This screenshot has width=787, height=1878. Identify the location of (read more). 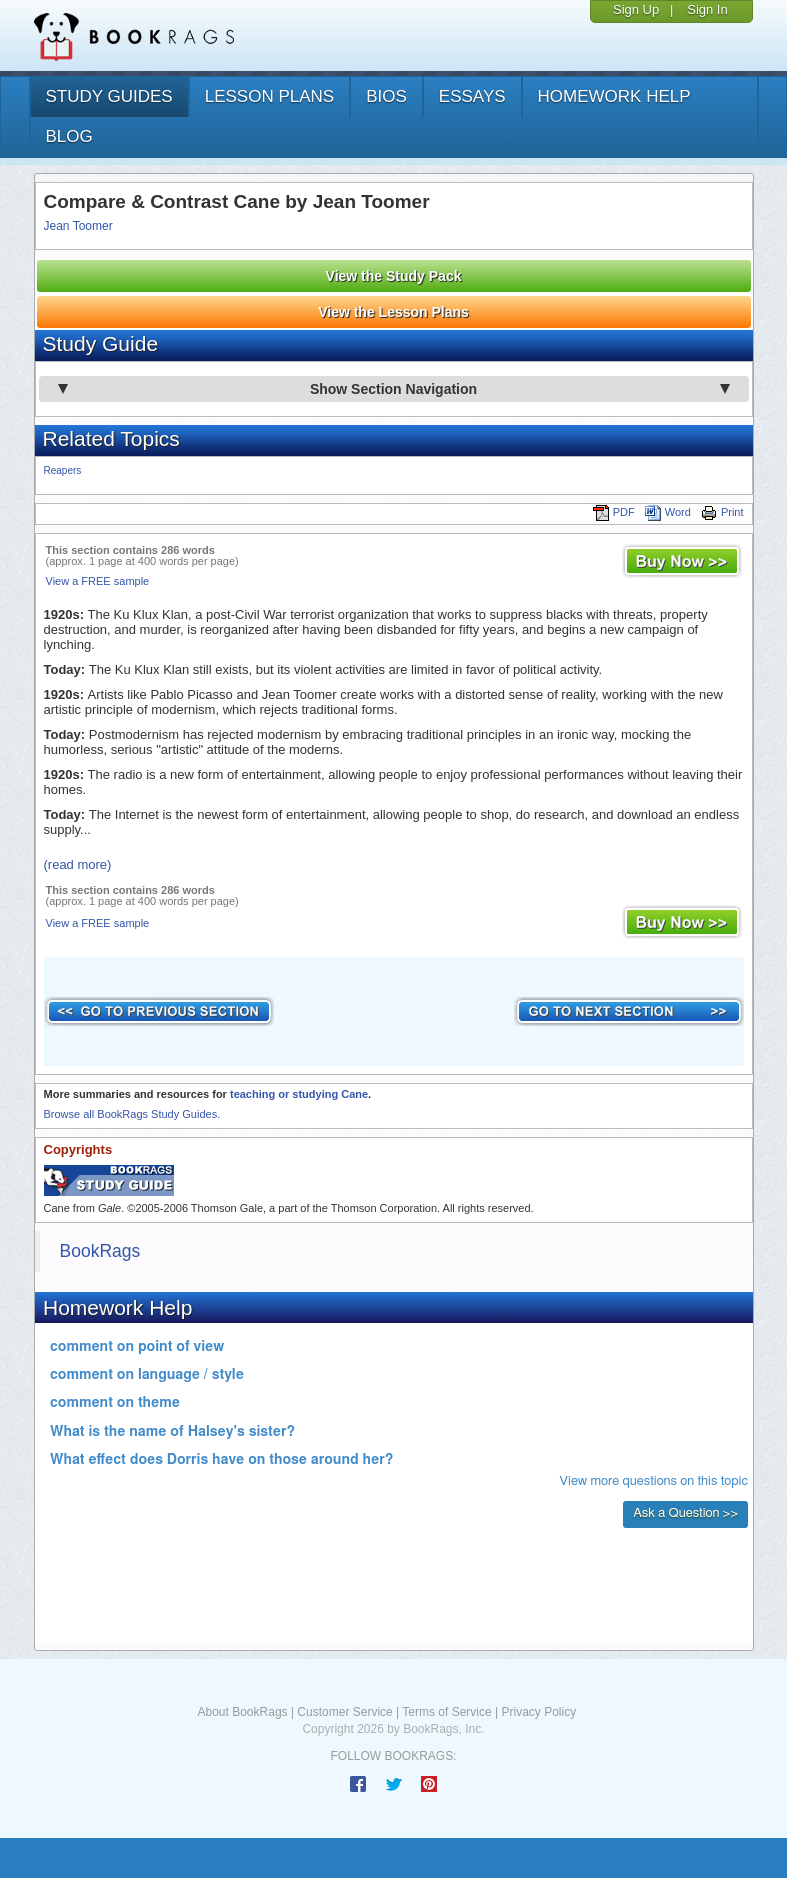
(78, 864).